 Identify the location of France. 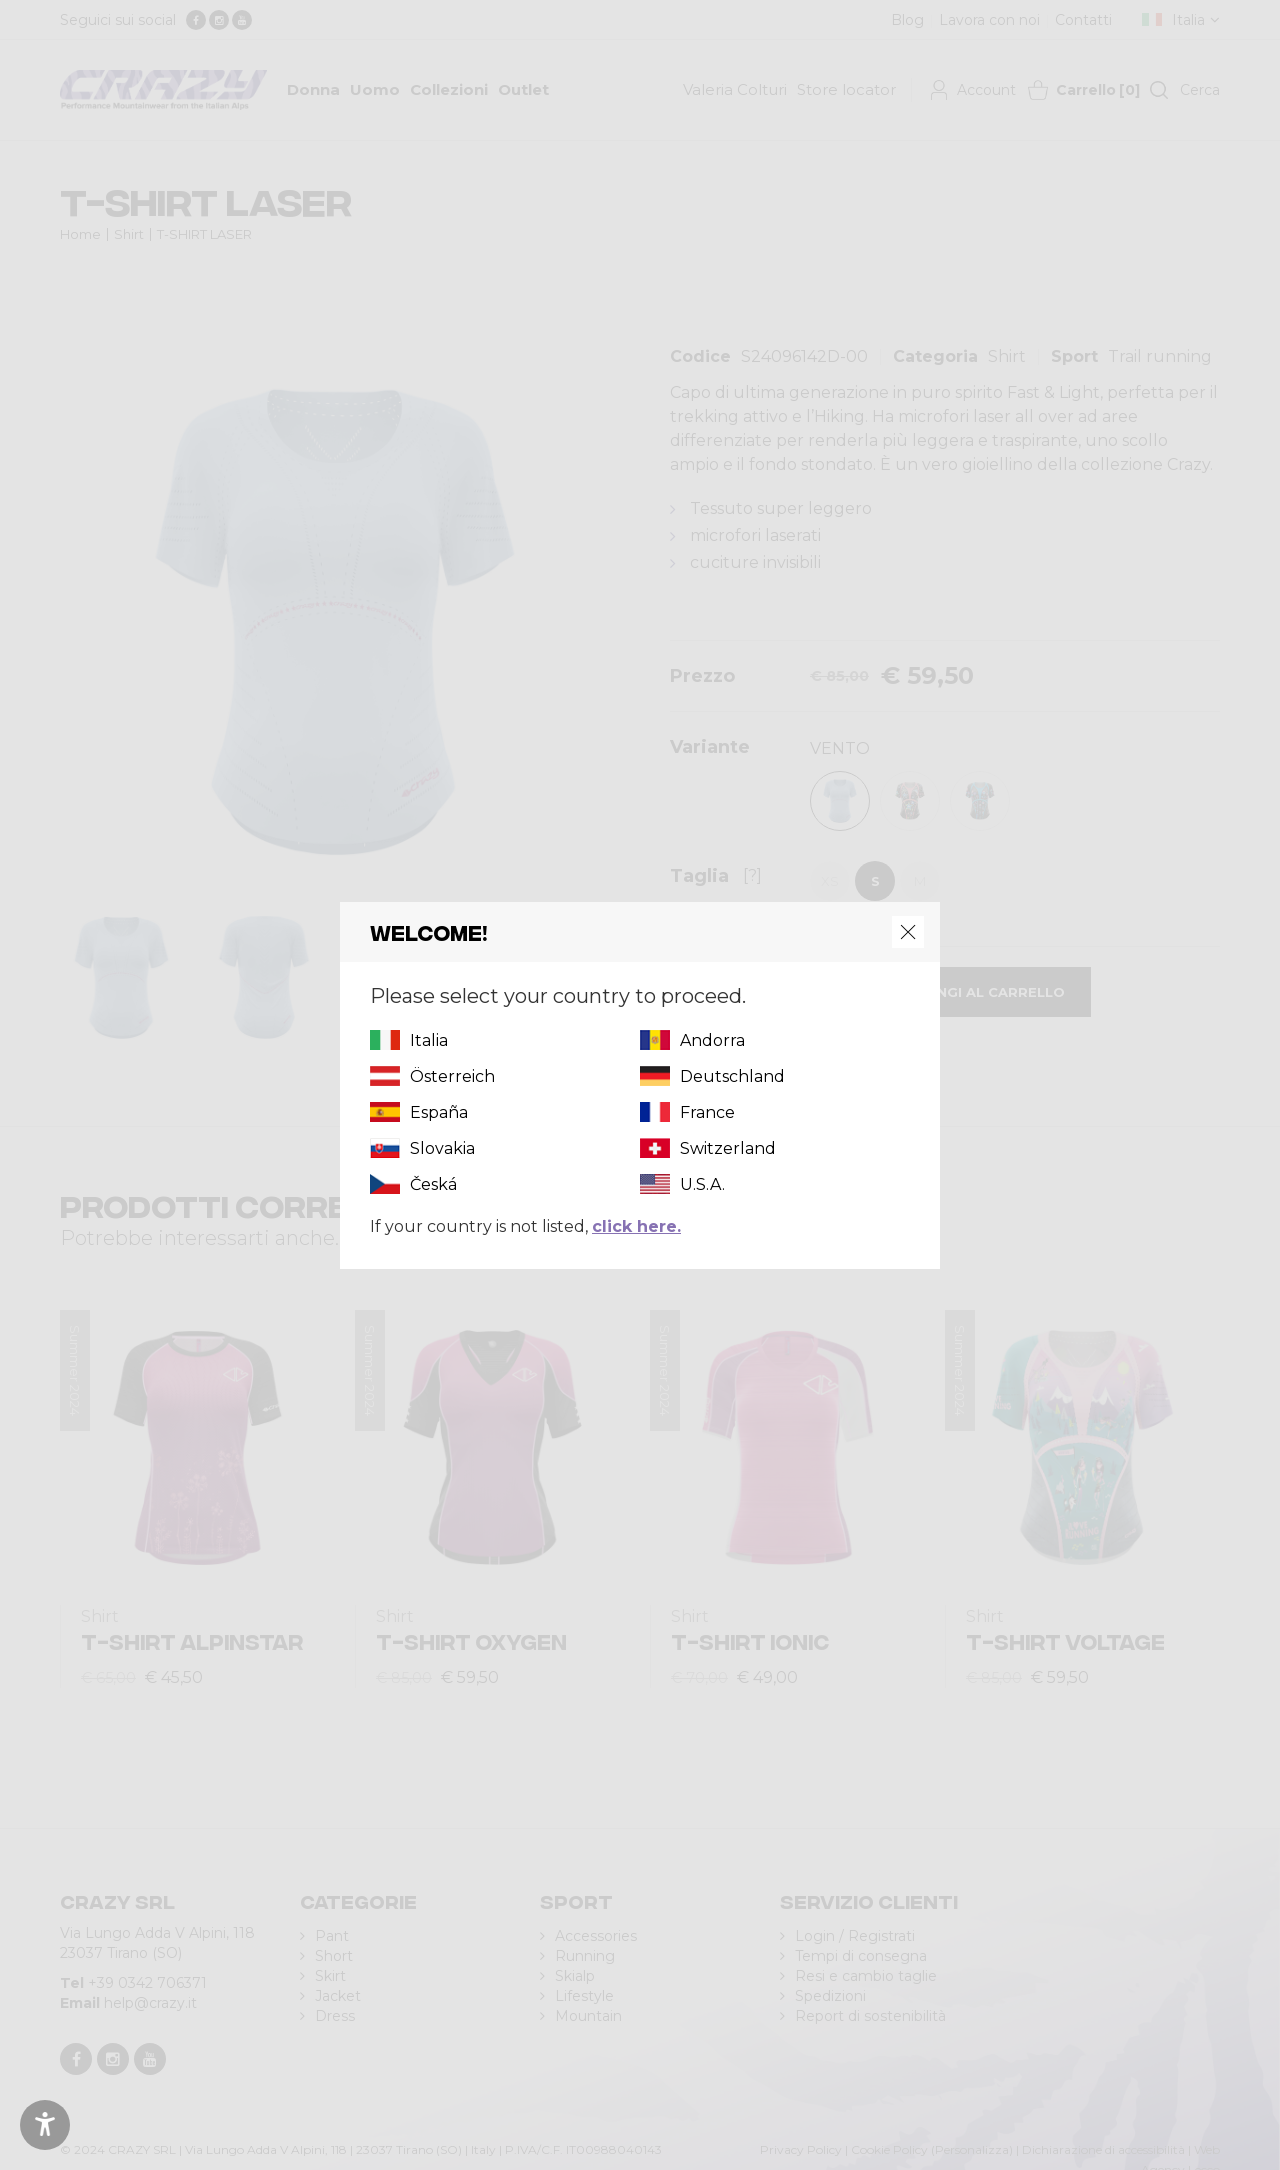
(707, 1112).